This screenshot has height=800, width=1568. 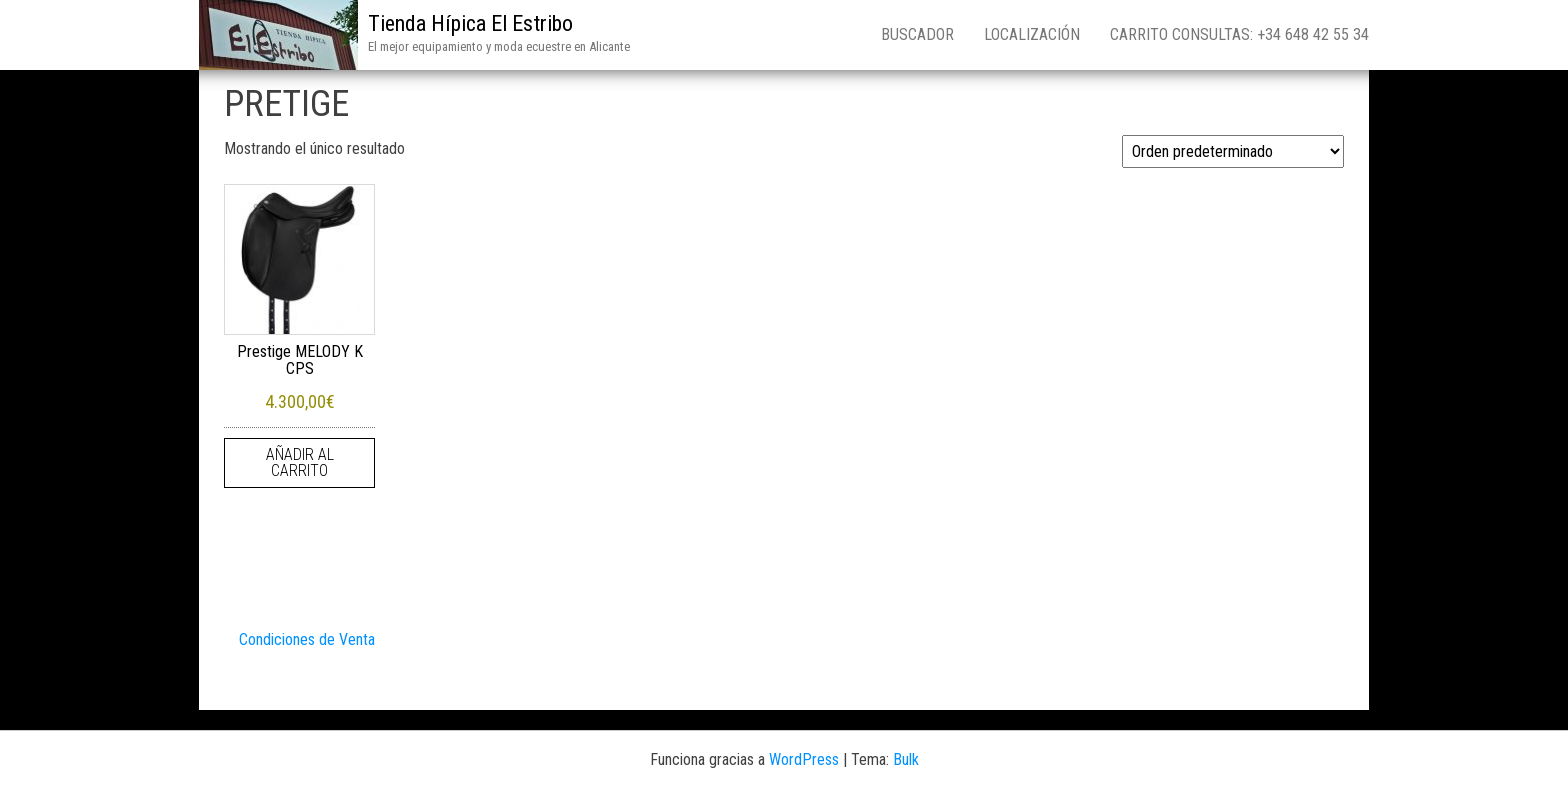 I want to click on WordPress, so click(x=804, y=759).